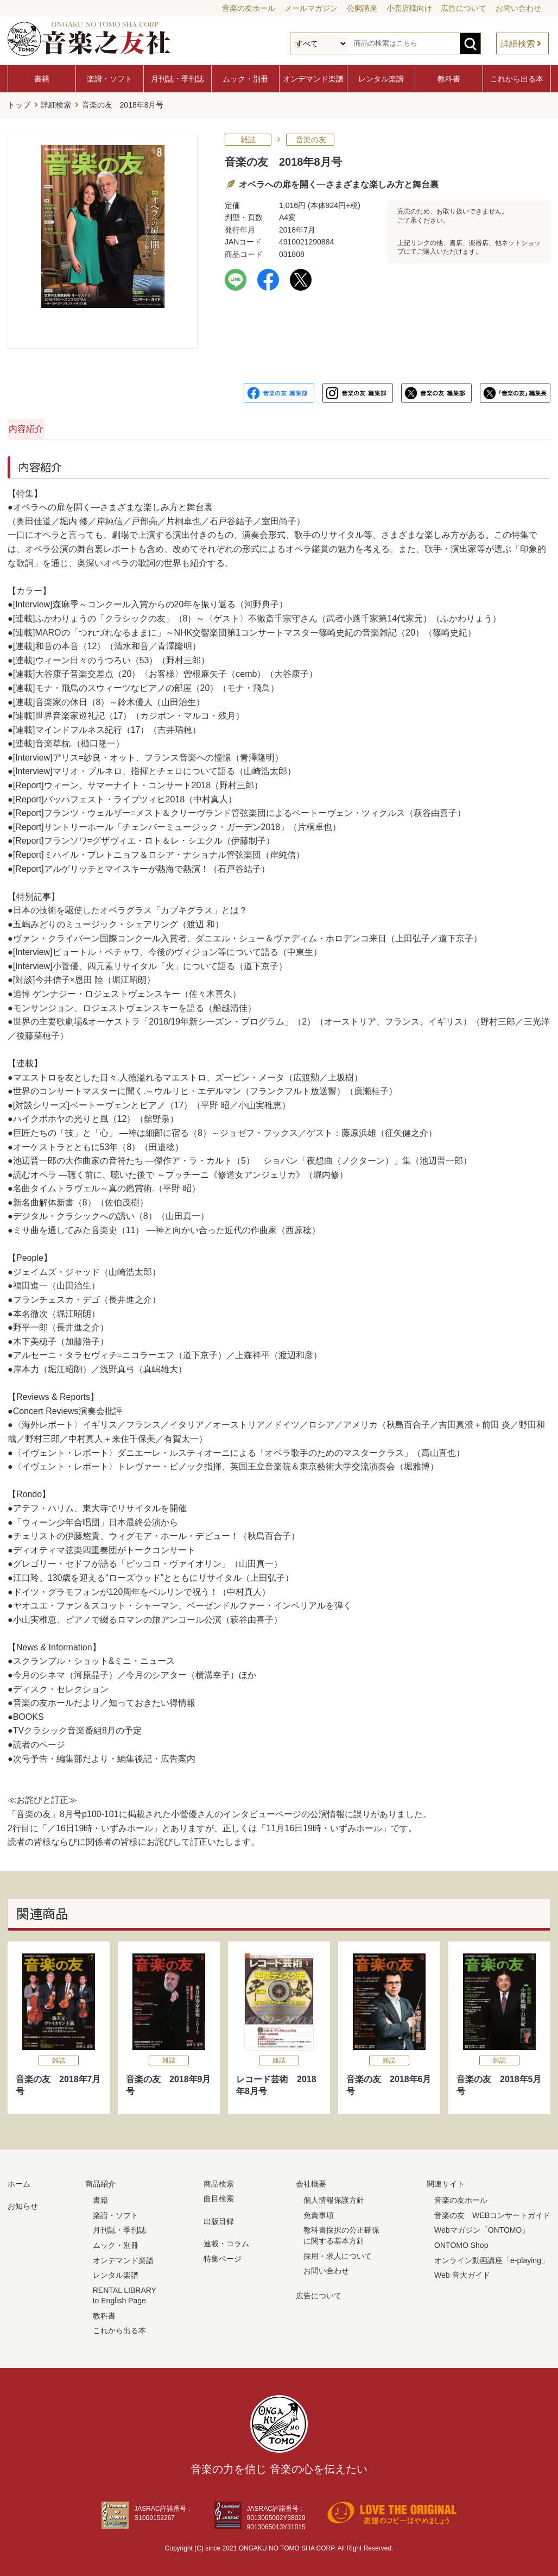 The image size is (558, 2576). I want to click on 教科書, so click(448, 78).